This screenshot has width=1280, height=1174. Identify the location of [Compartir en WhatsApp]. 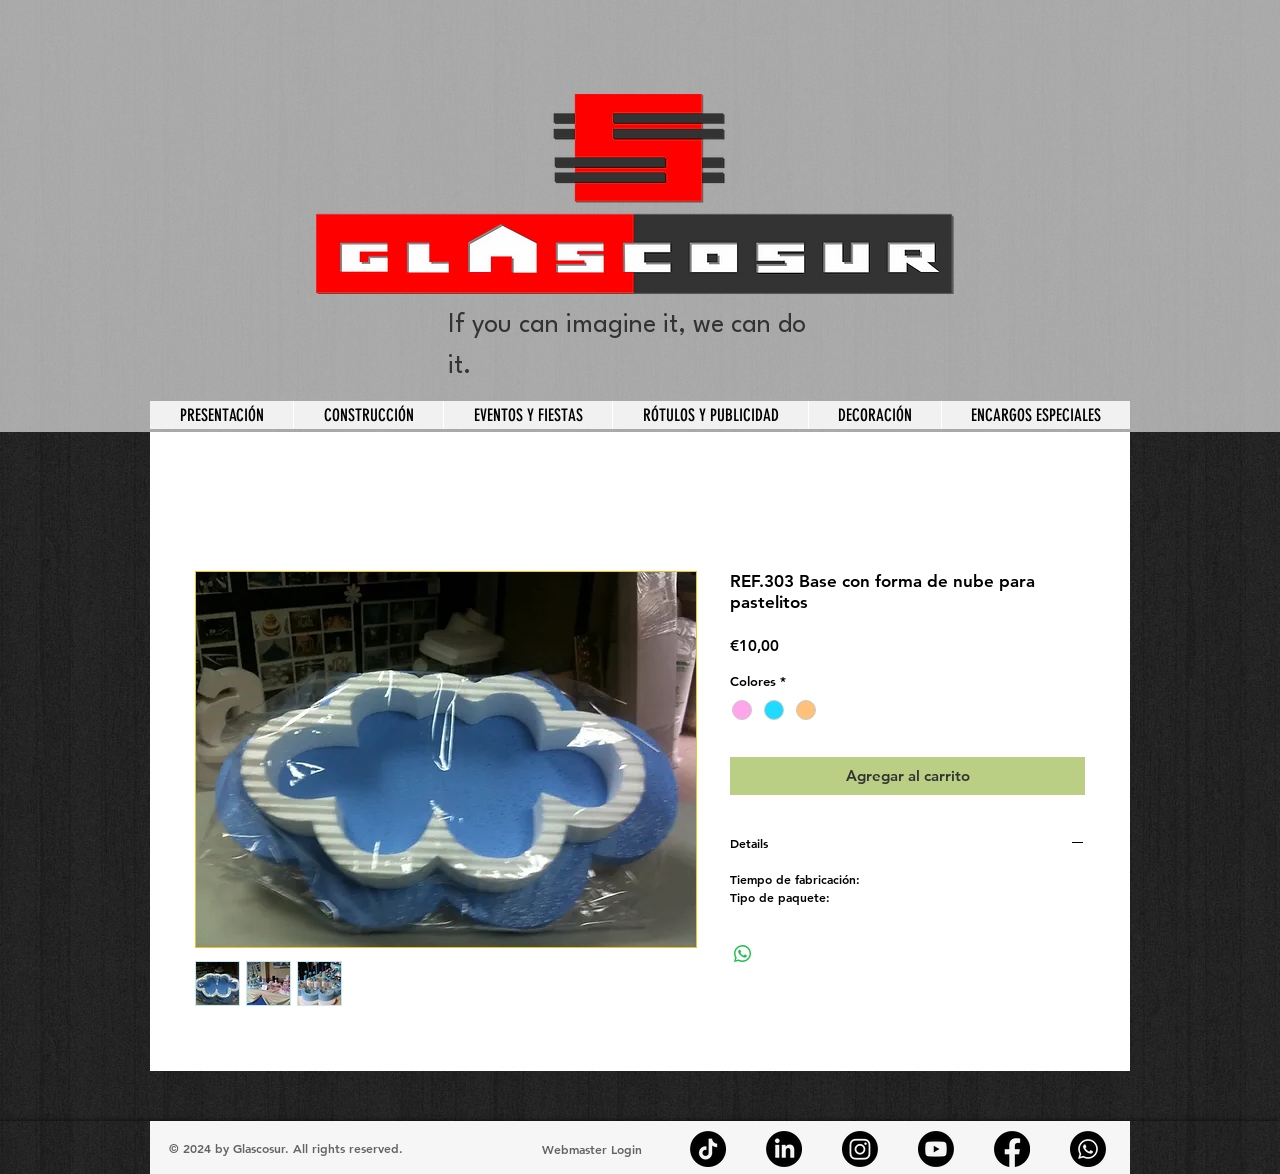
(743, 954).